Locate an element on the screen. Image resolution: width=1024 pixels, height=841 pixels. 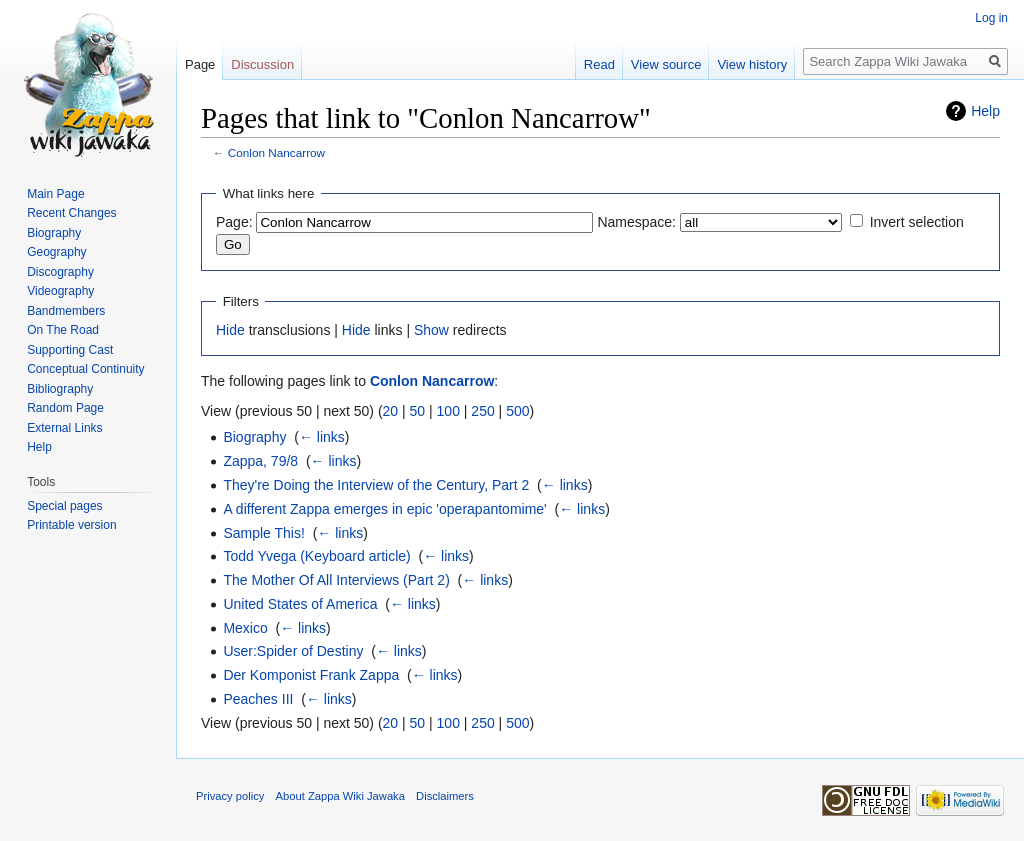
The Mother Of All Interviews (Part 2) is located at coordinates (336, 580).